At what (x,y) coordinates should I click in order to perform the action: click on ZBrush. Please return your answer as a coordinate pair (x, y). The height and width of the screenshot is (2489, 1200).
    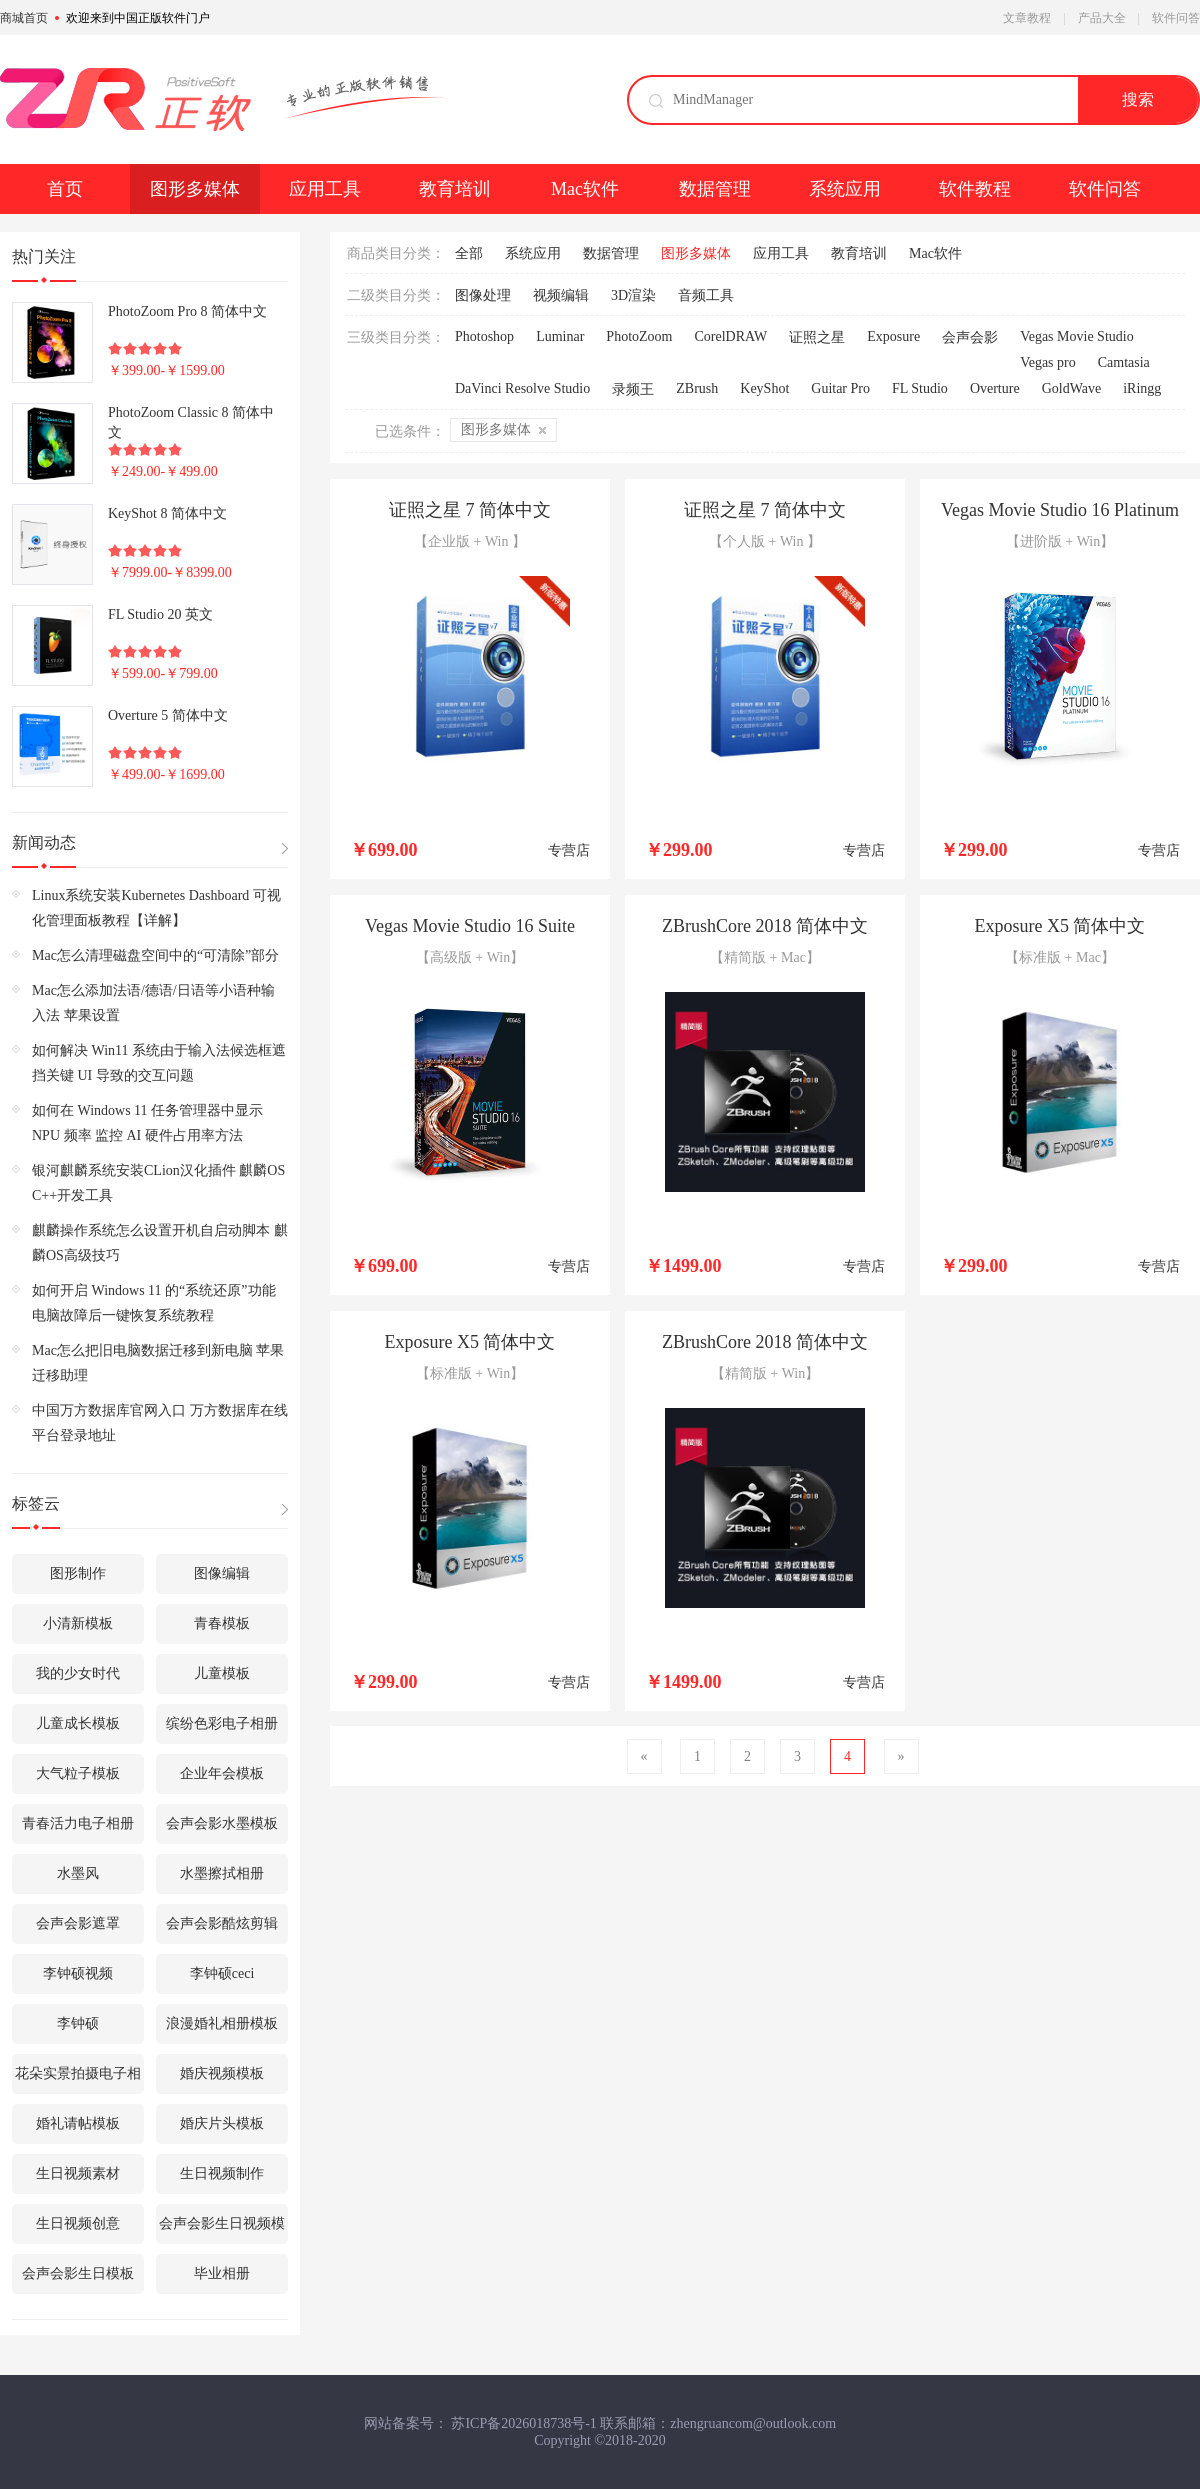
    Looking at the image, I should click on (697, 388).